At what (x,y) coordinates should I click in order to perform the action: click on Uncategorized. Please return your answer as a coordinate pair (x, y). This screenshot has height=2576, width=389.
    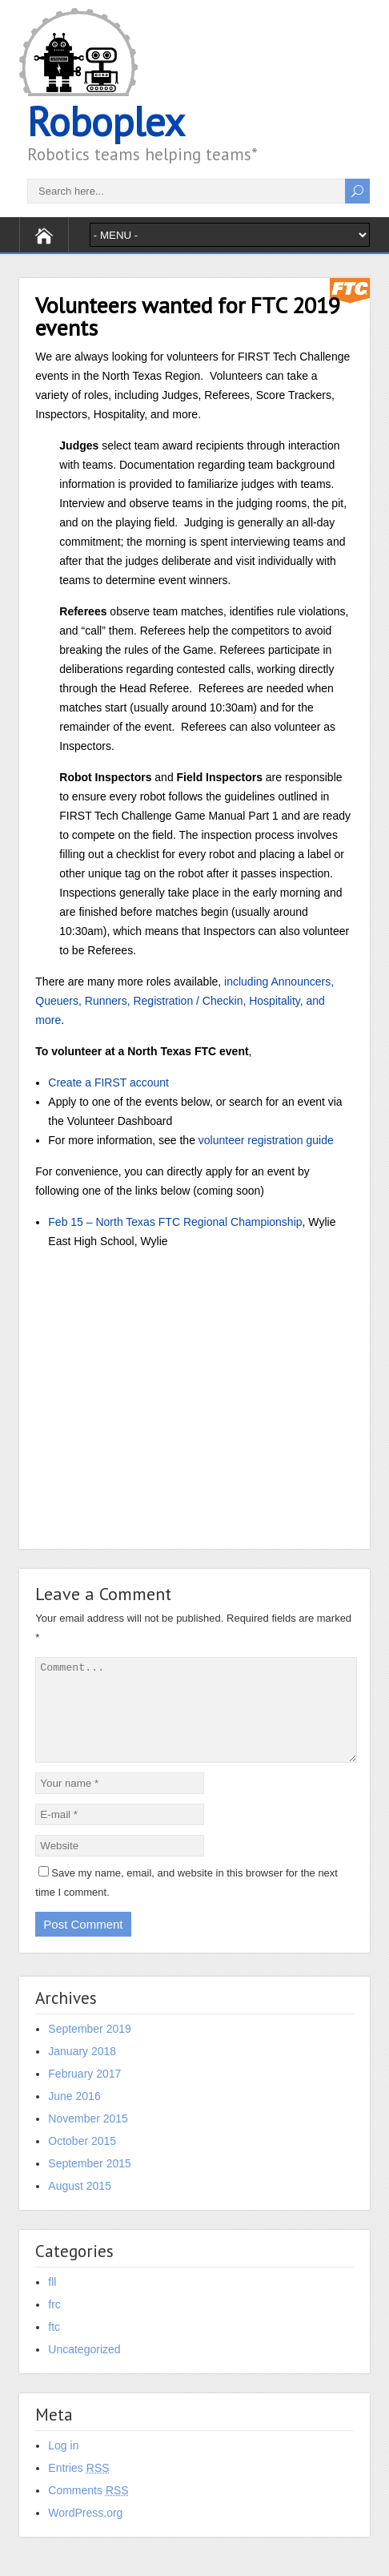
    Looking at the image, I should click on (84, 2368).